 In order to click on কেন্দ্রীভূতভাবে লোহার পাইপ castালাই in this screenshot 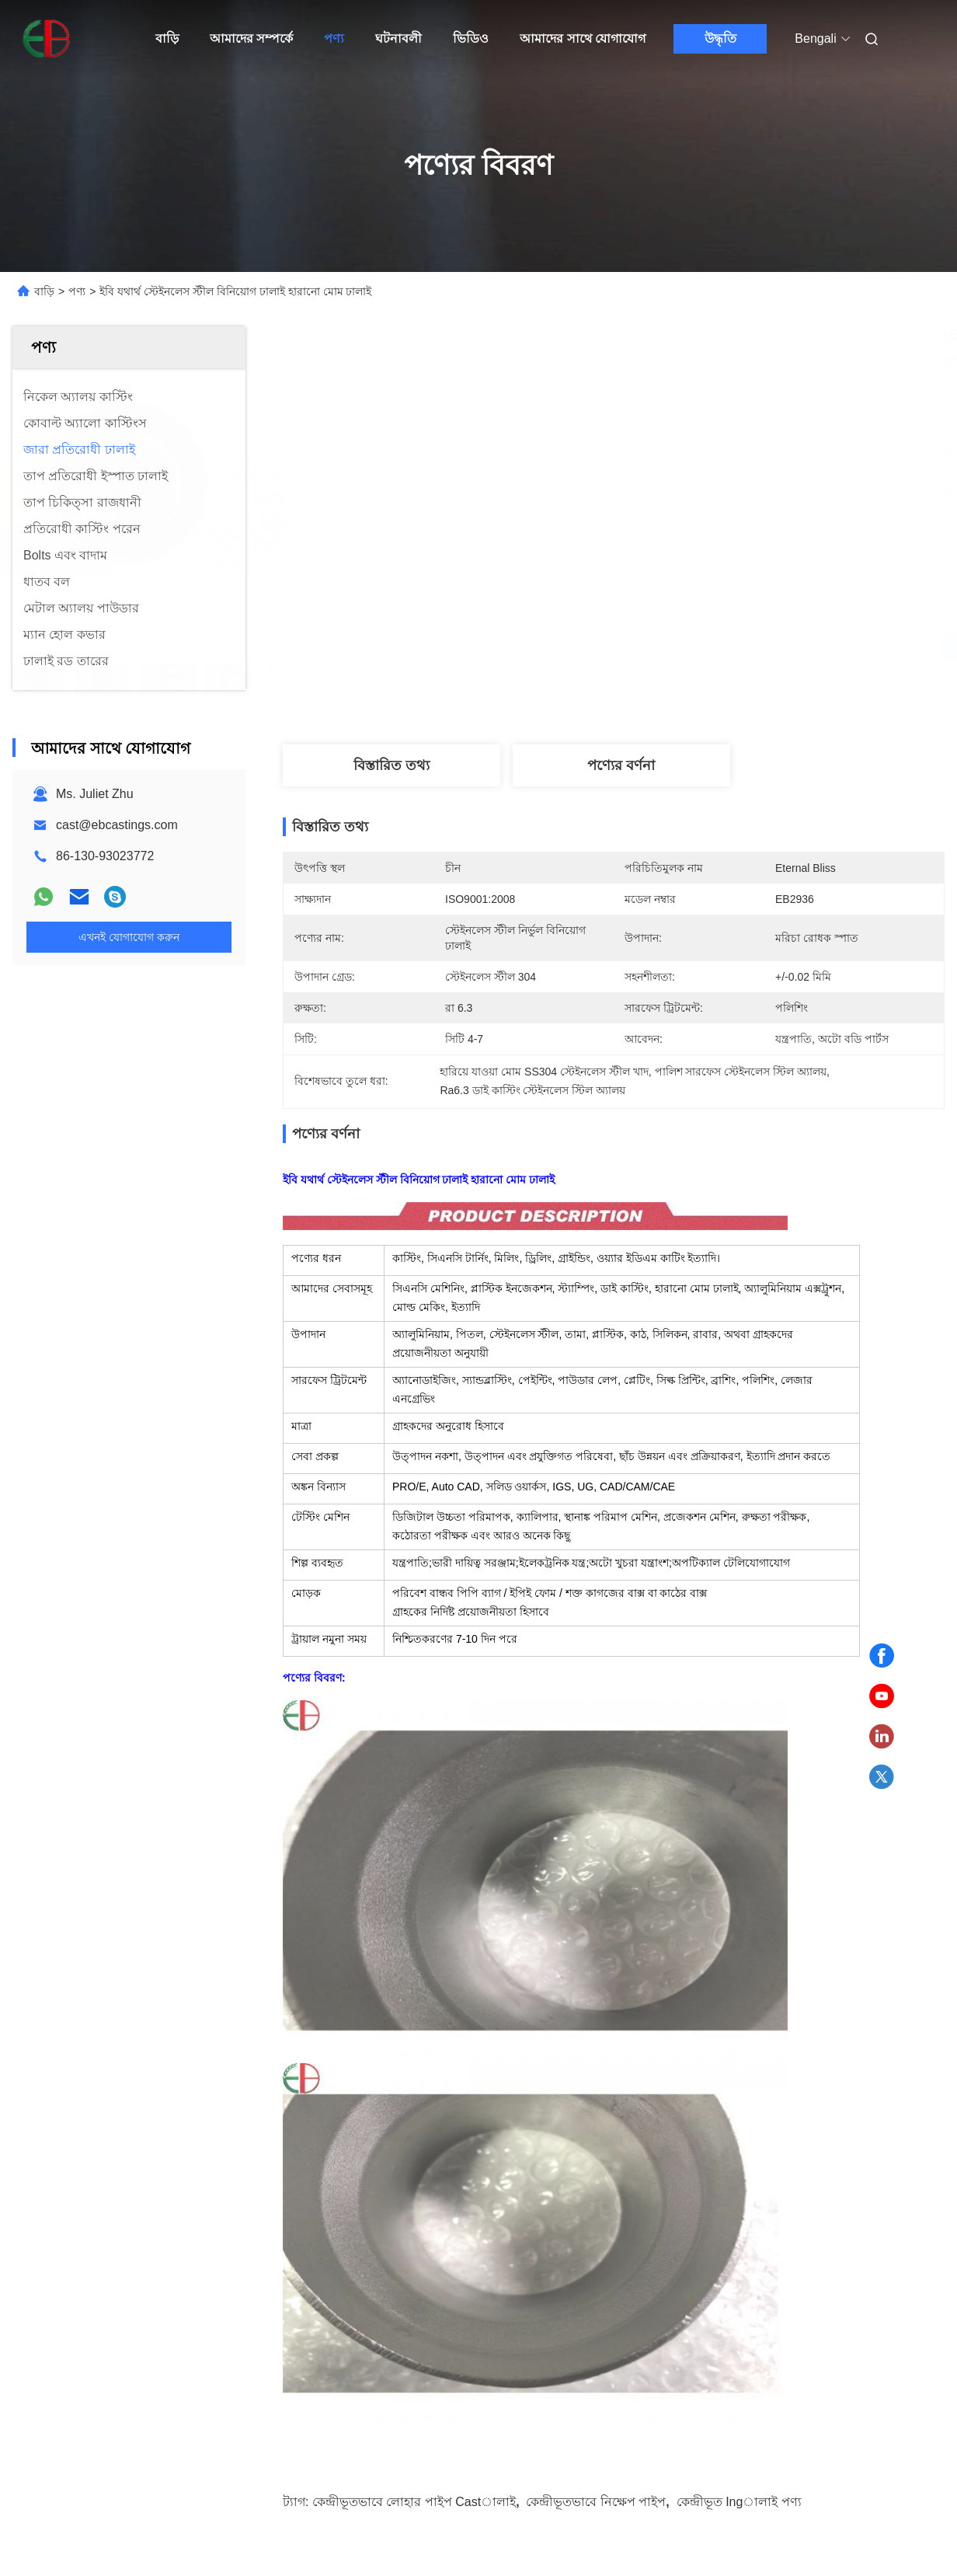, I will do `click(414, 1745)`.